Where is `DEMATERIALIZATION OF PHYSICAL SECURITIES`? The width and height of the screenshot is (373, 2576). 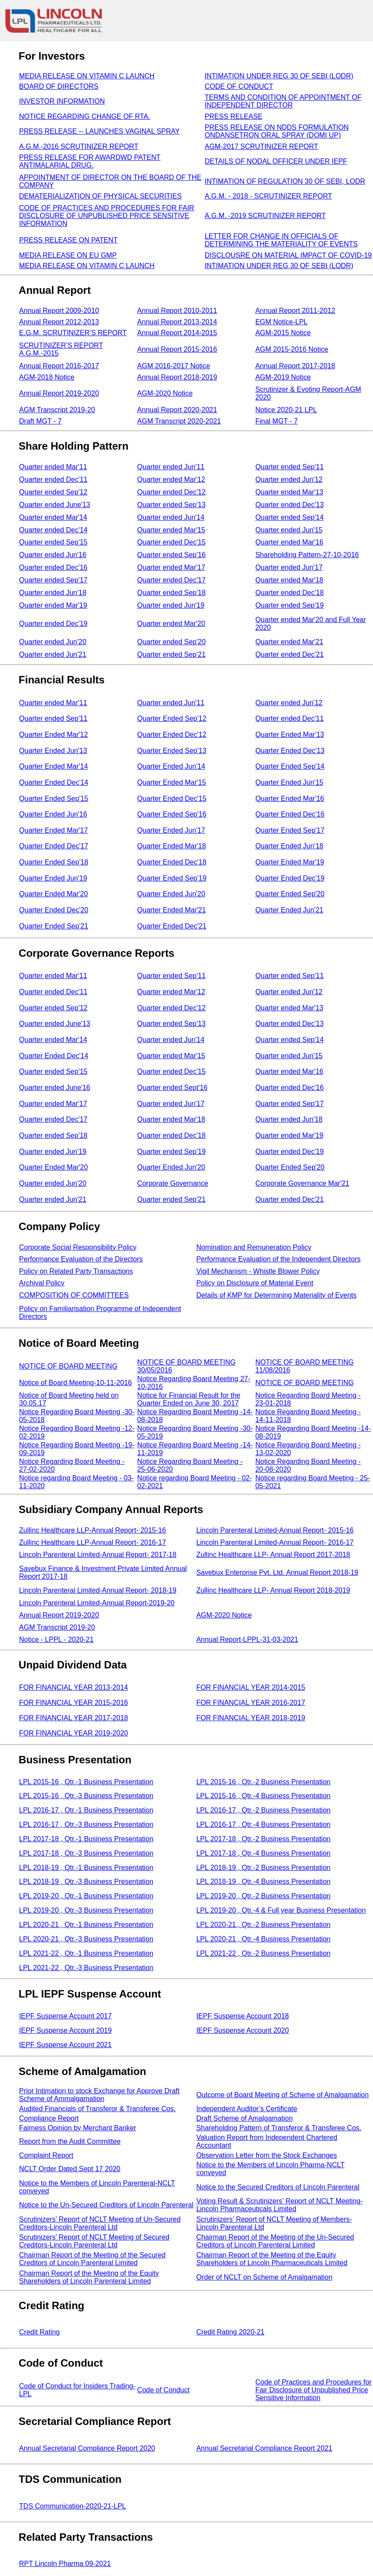 DEMATERIALIZATION OF PHYSICAL SECURITIES is located at coordinates (100, 196).